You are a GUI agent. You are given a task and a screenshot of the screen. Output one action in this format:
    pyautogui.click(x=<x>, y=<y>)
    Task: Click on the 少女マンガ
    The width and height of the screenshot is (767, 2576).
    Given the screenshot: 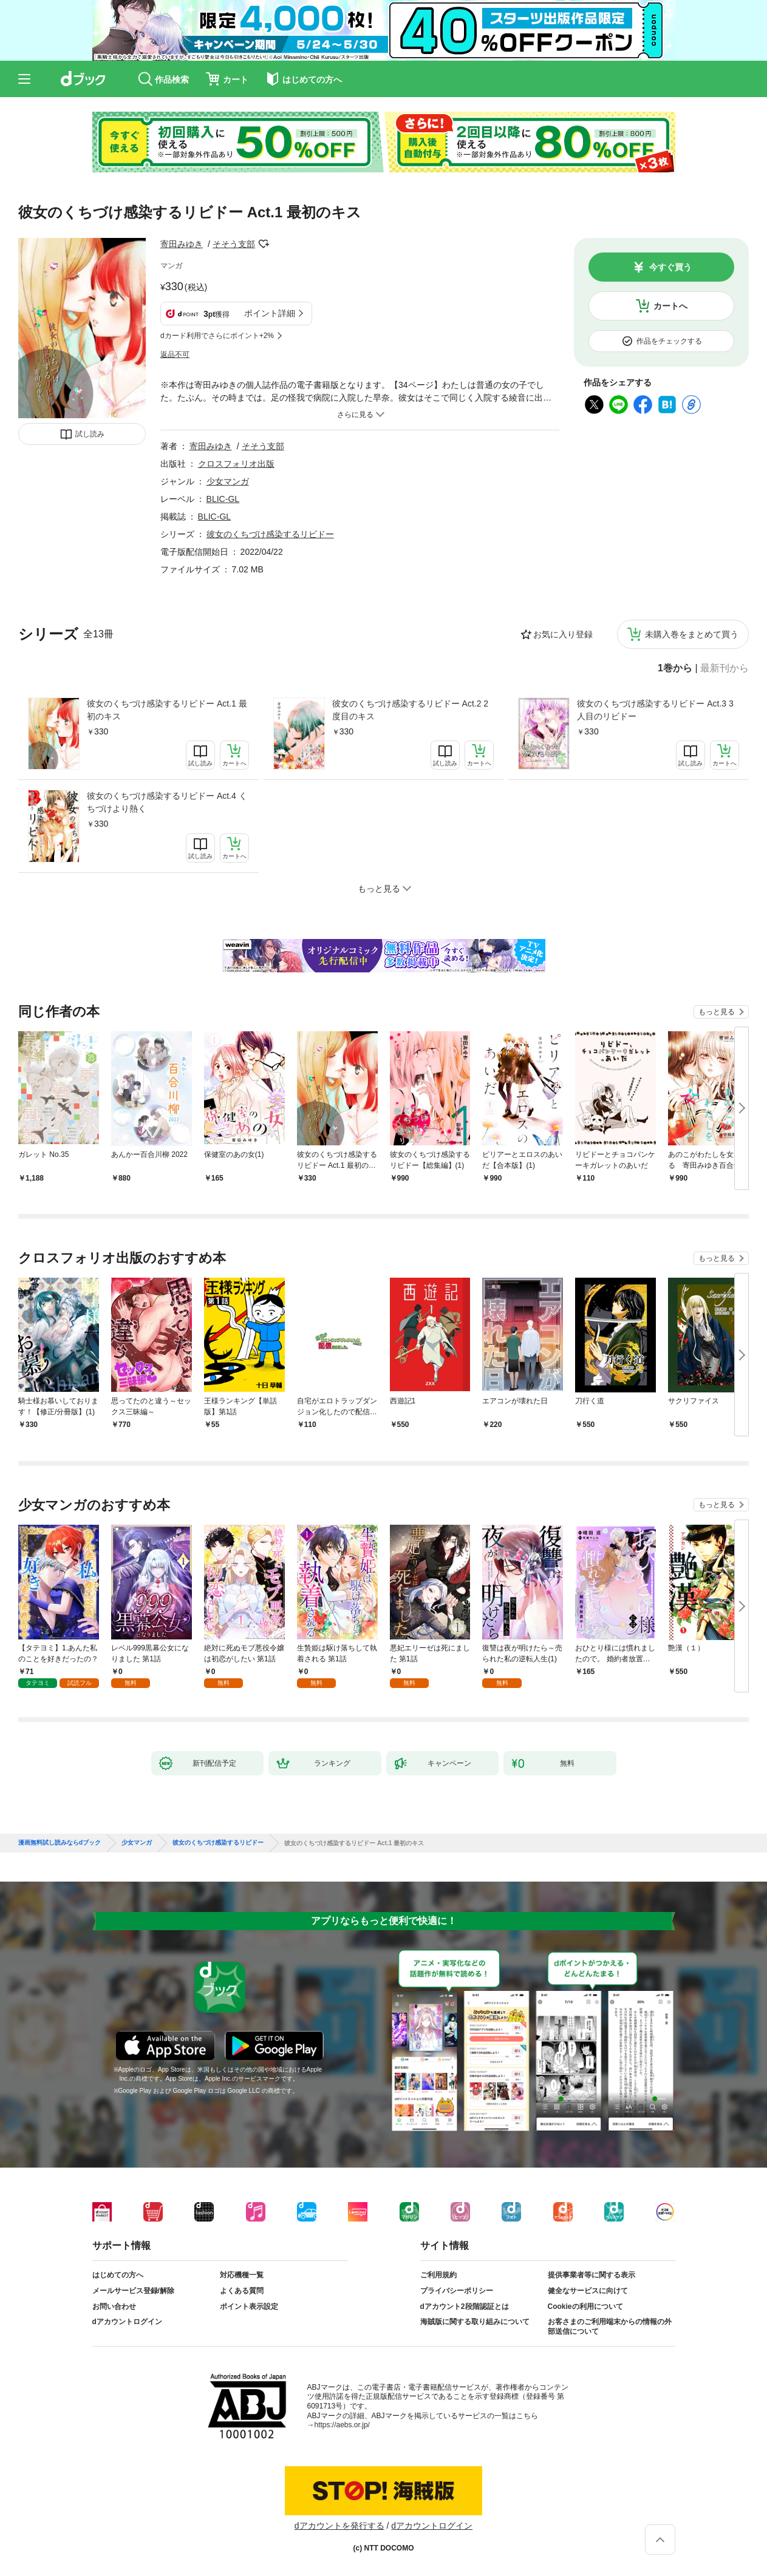 What is the action you would take?
    pyautogui.click(x=227, y=481)
    